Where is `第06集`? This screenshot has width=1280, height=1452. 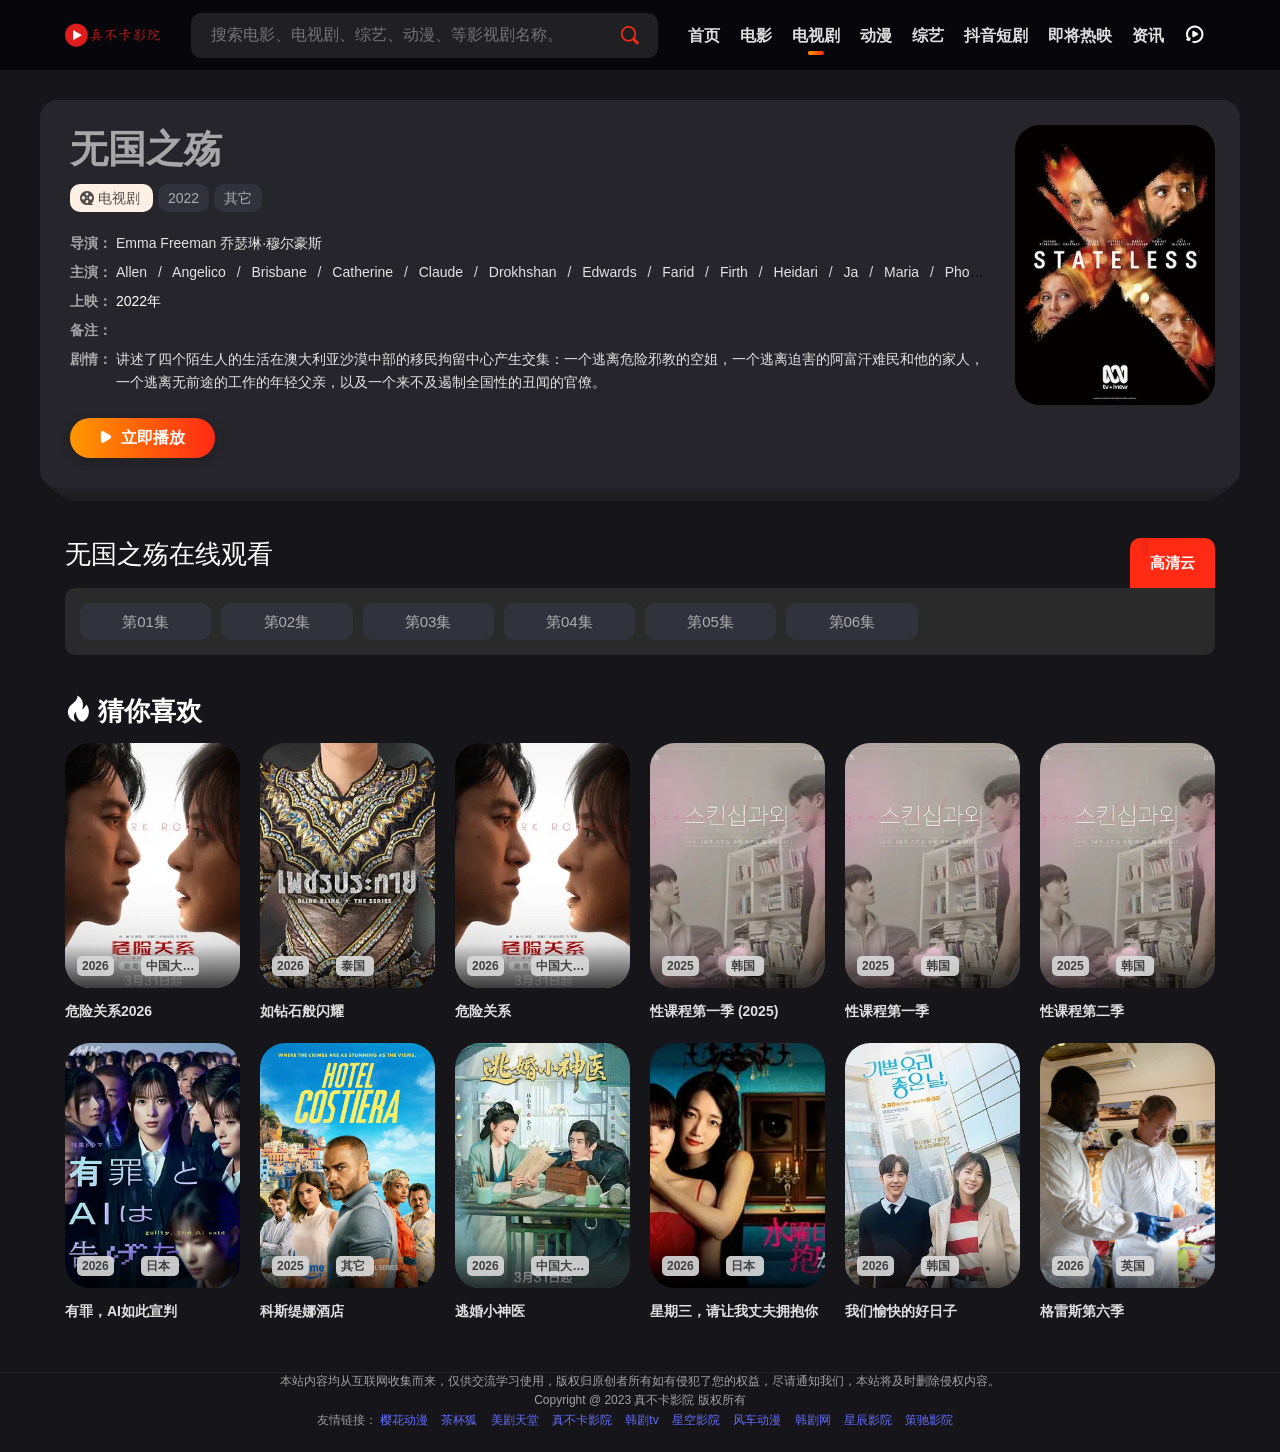
第06集 is located at coordinates (852, 621).